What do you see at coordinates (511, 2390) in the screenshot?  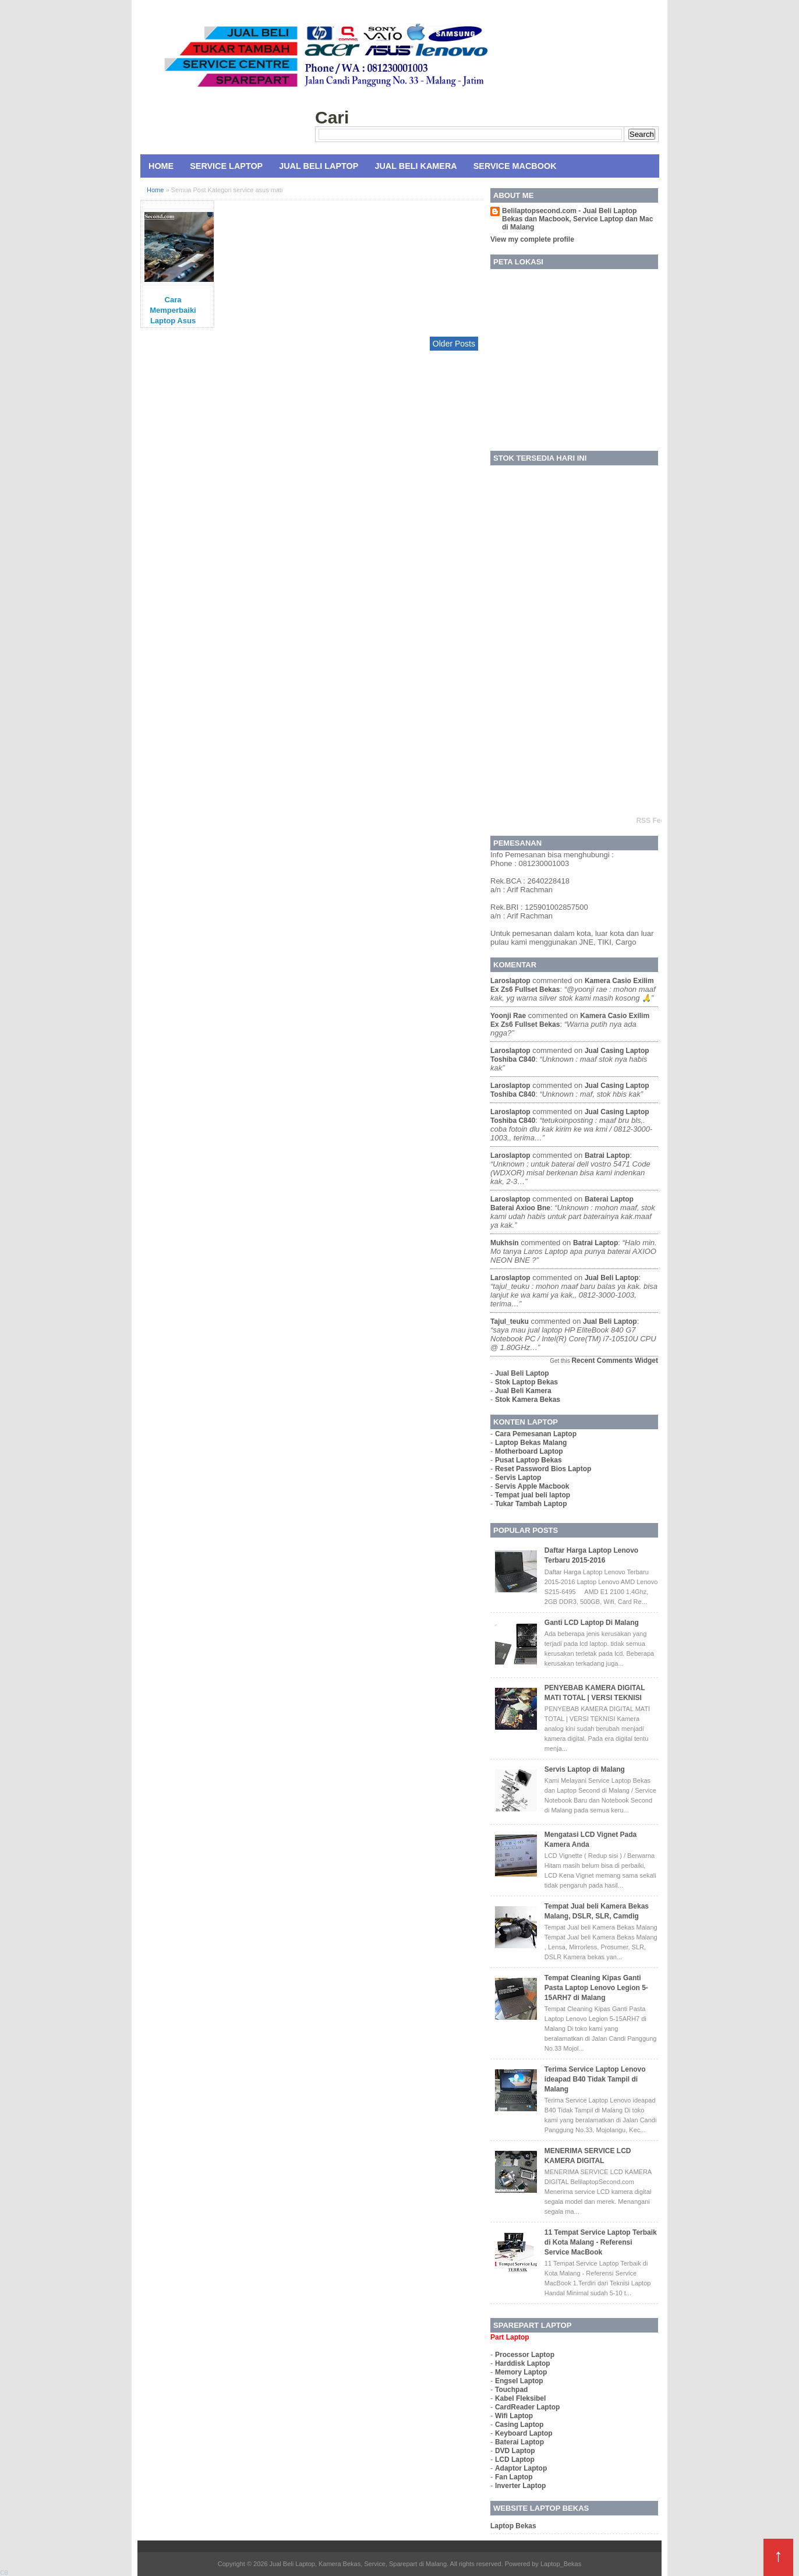 I see `Touchpad` at bounding box center [511, 2390].